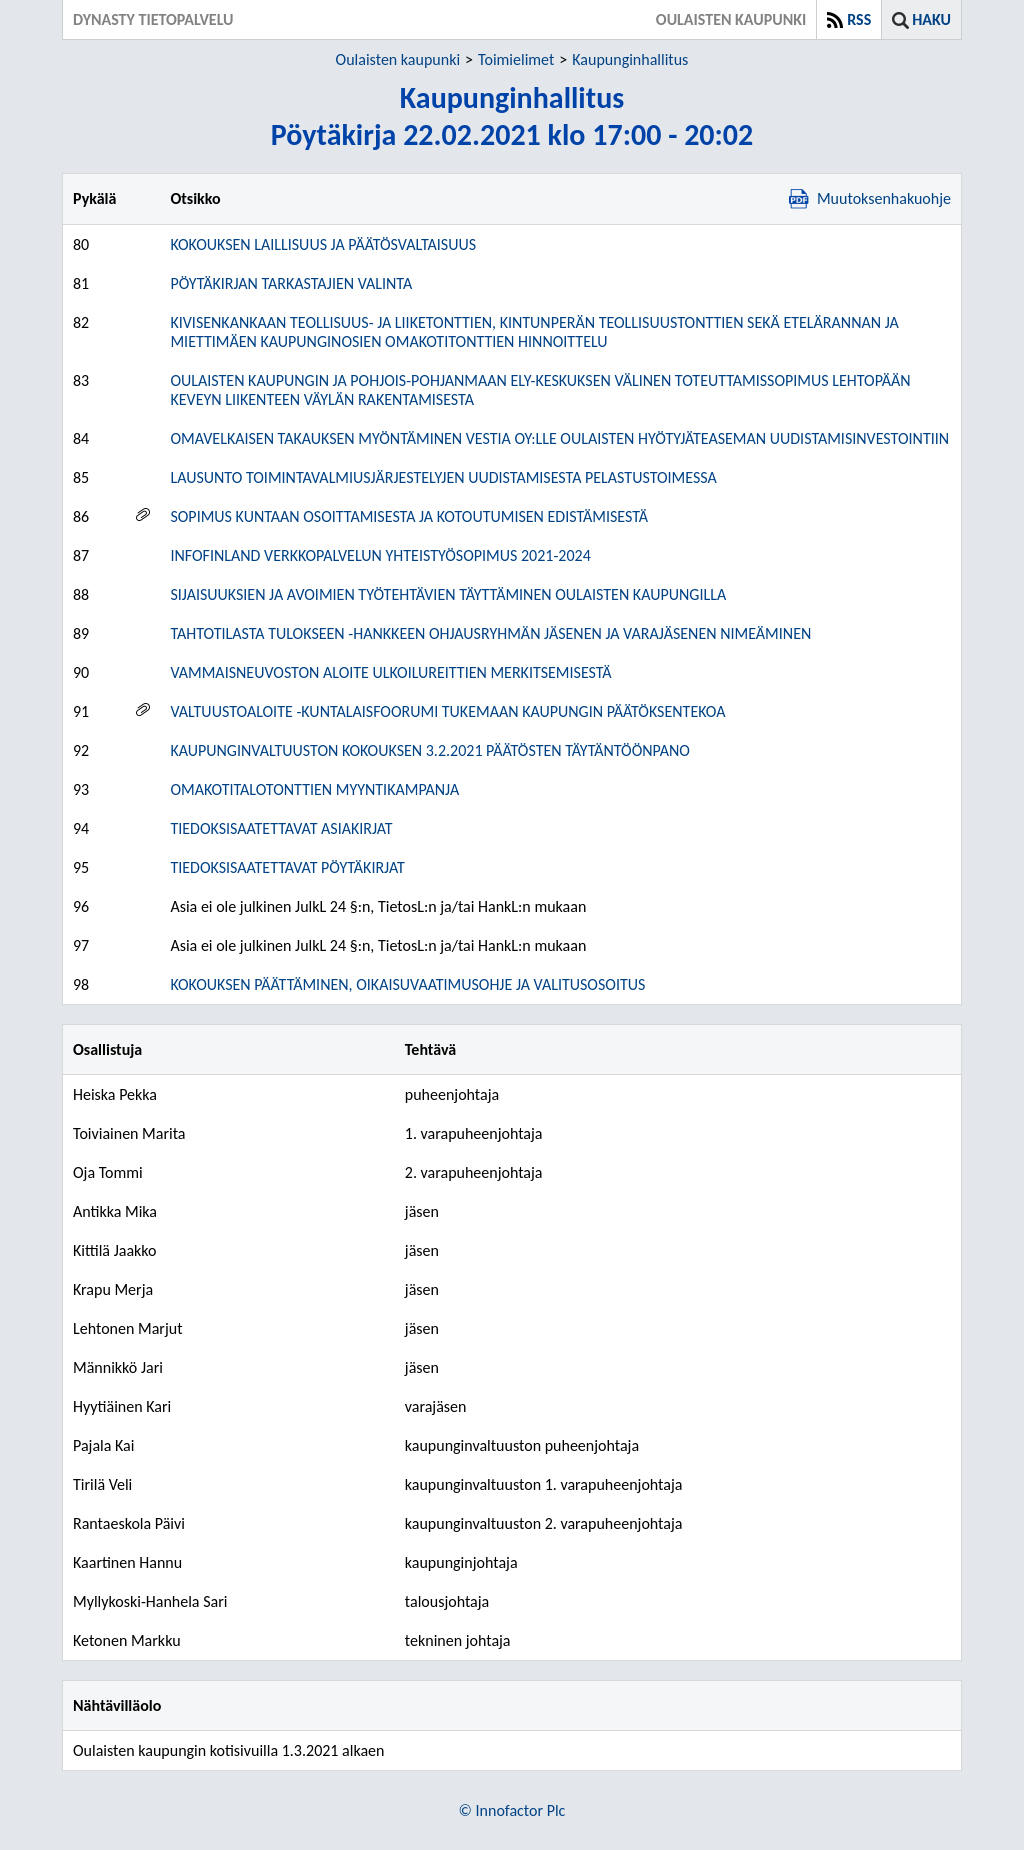 The image size is (1024, 1850). Describe the element at coordinates (443, 477) in the screenshot. I see `LAUSUNTO TOIMINTAVALMIUSJÄRJESTELYJEN UUDISTAMISESTA PELASTUSTOIMESSA` at that location.